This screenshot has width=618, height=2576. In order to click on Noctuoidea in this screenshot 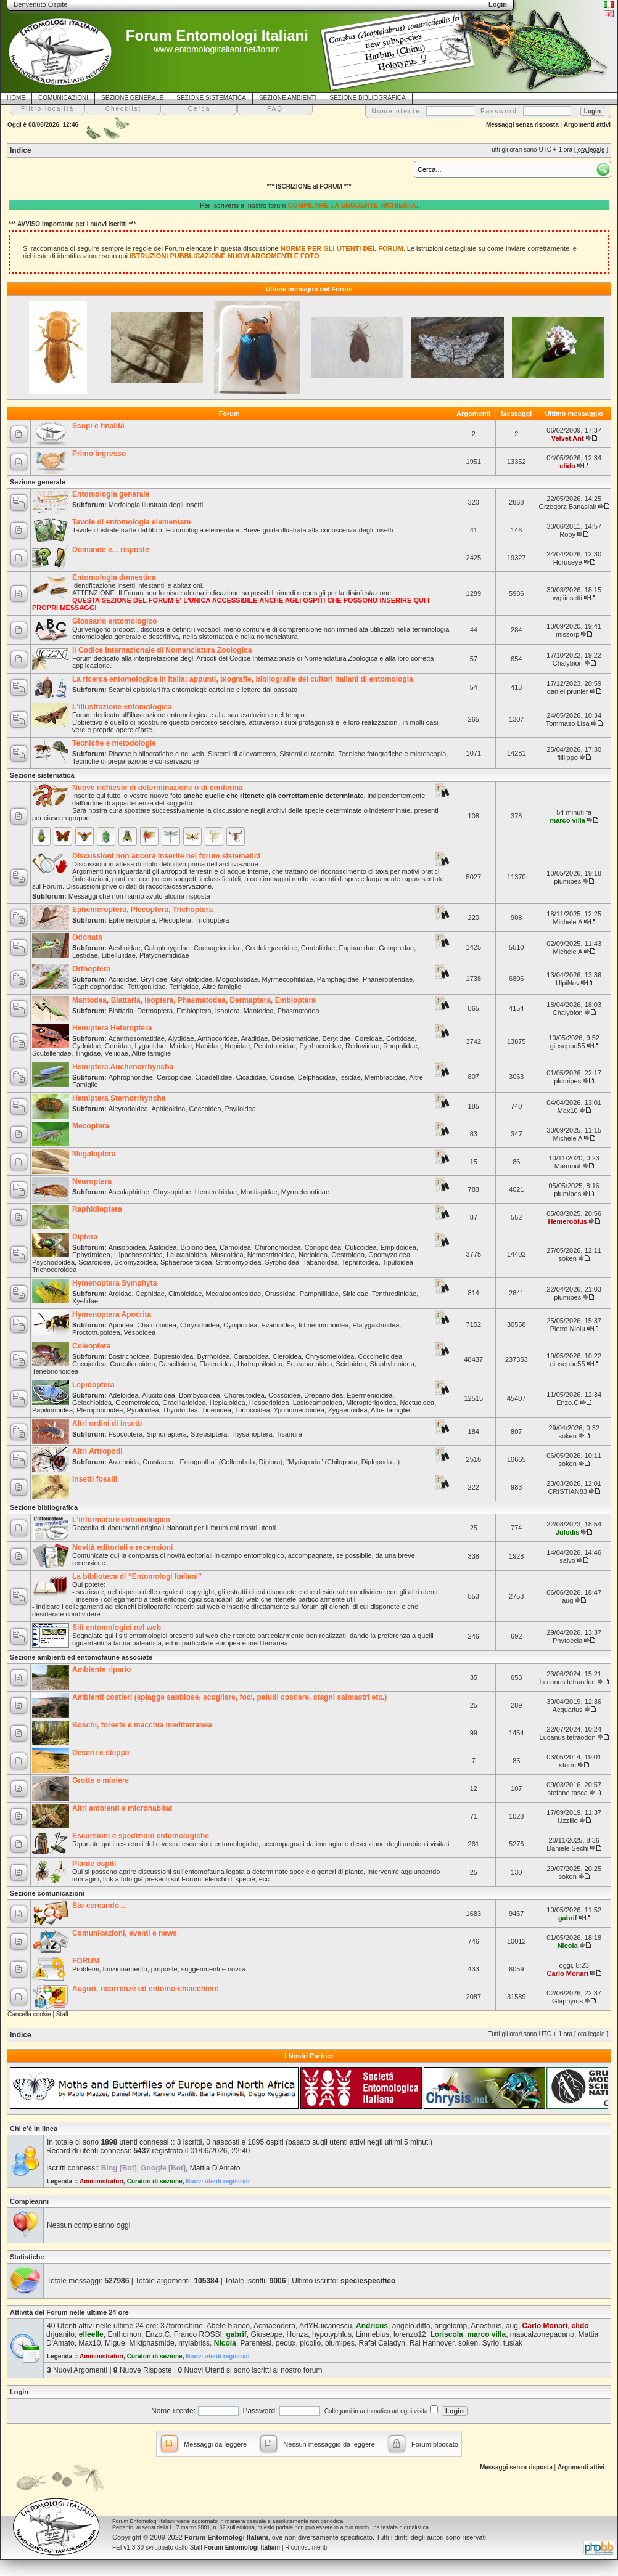, I will do `click(417, 1402)`.